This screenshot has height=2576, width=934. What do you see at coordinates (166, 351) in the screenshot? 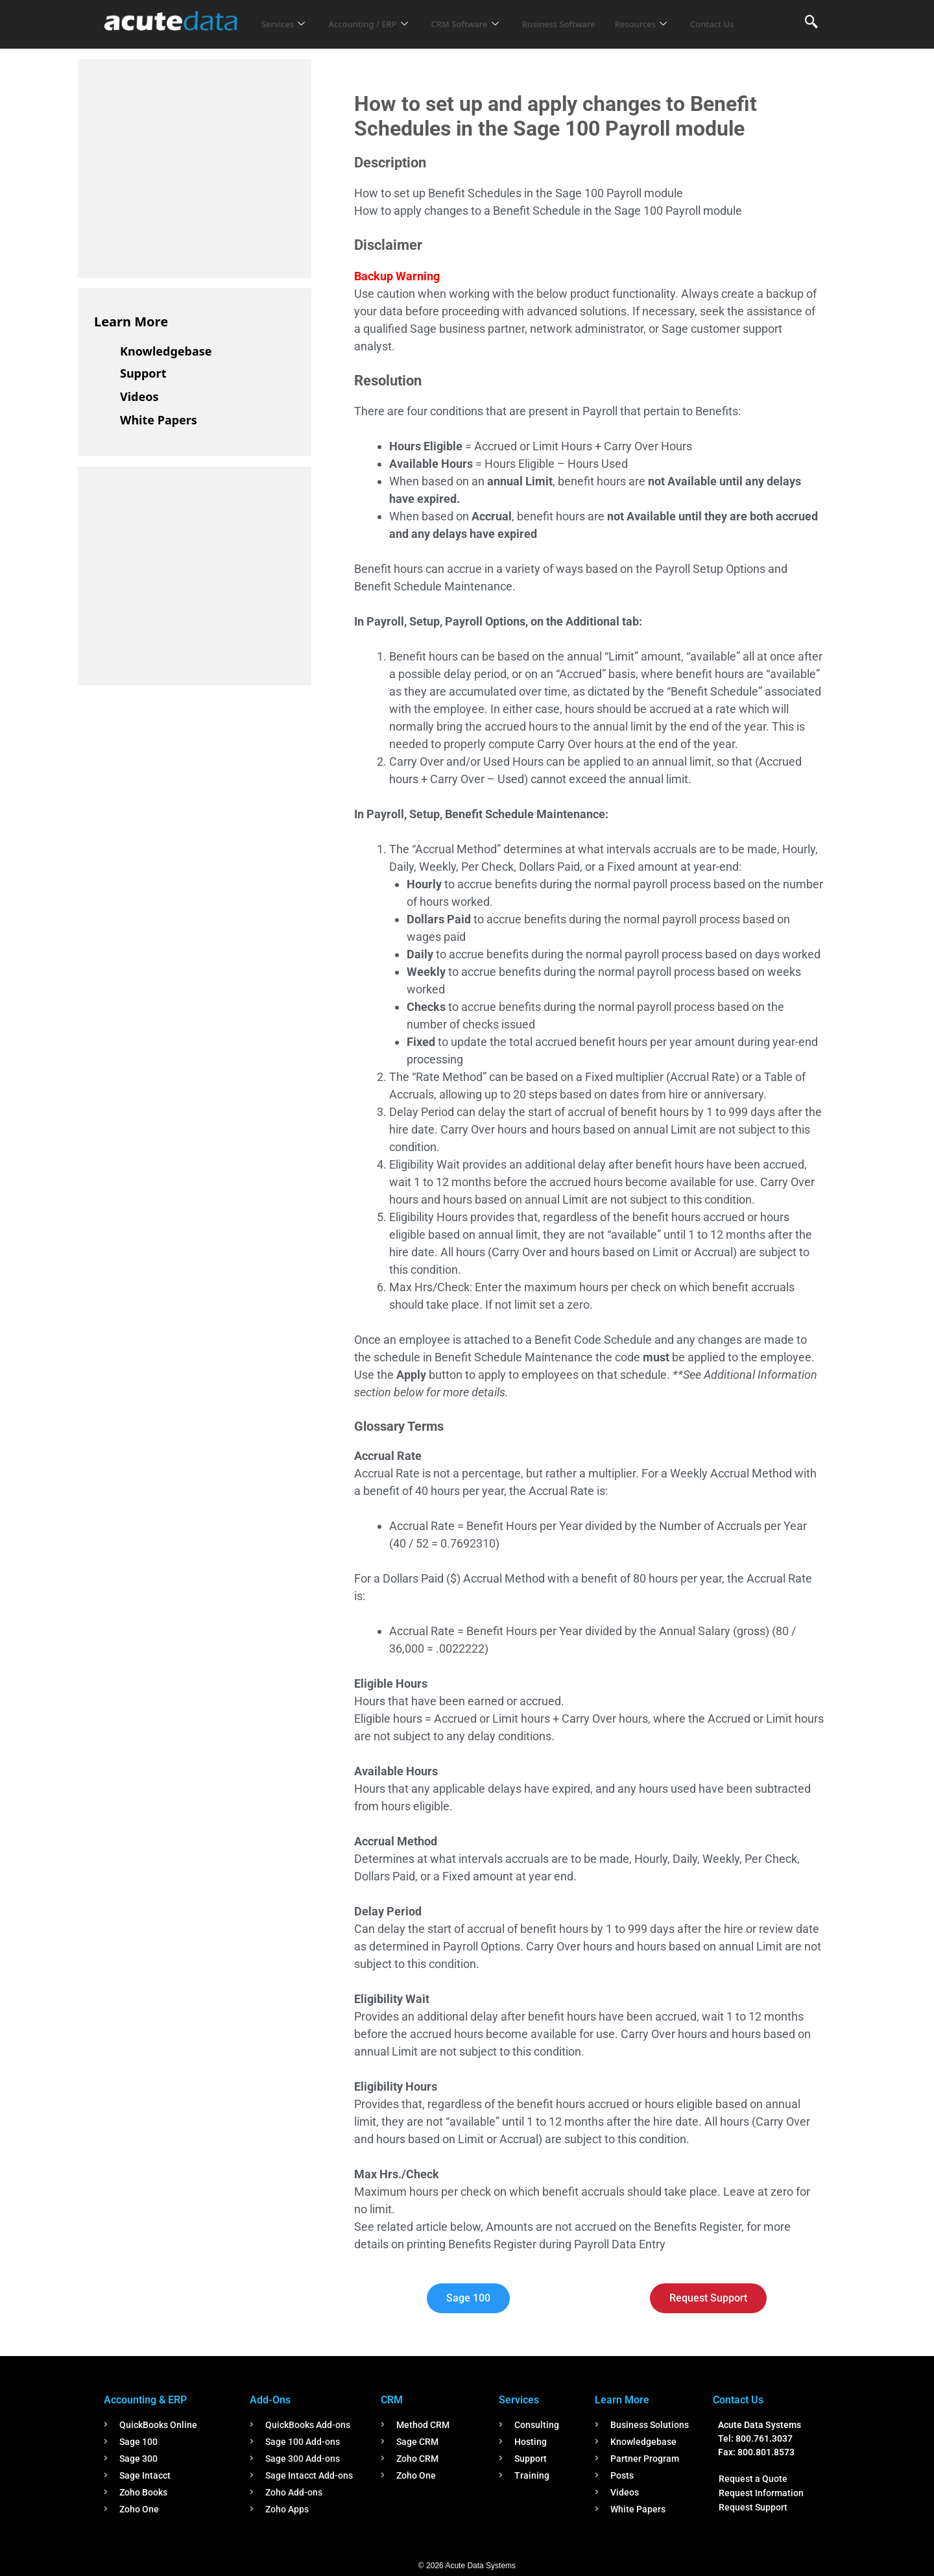
I see `Knowledgebase` at bounding box center [166, 351].